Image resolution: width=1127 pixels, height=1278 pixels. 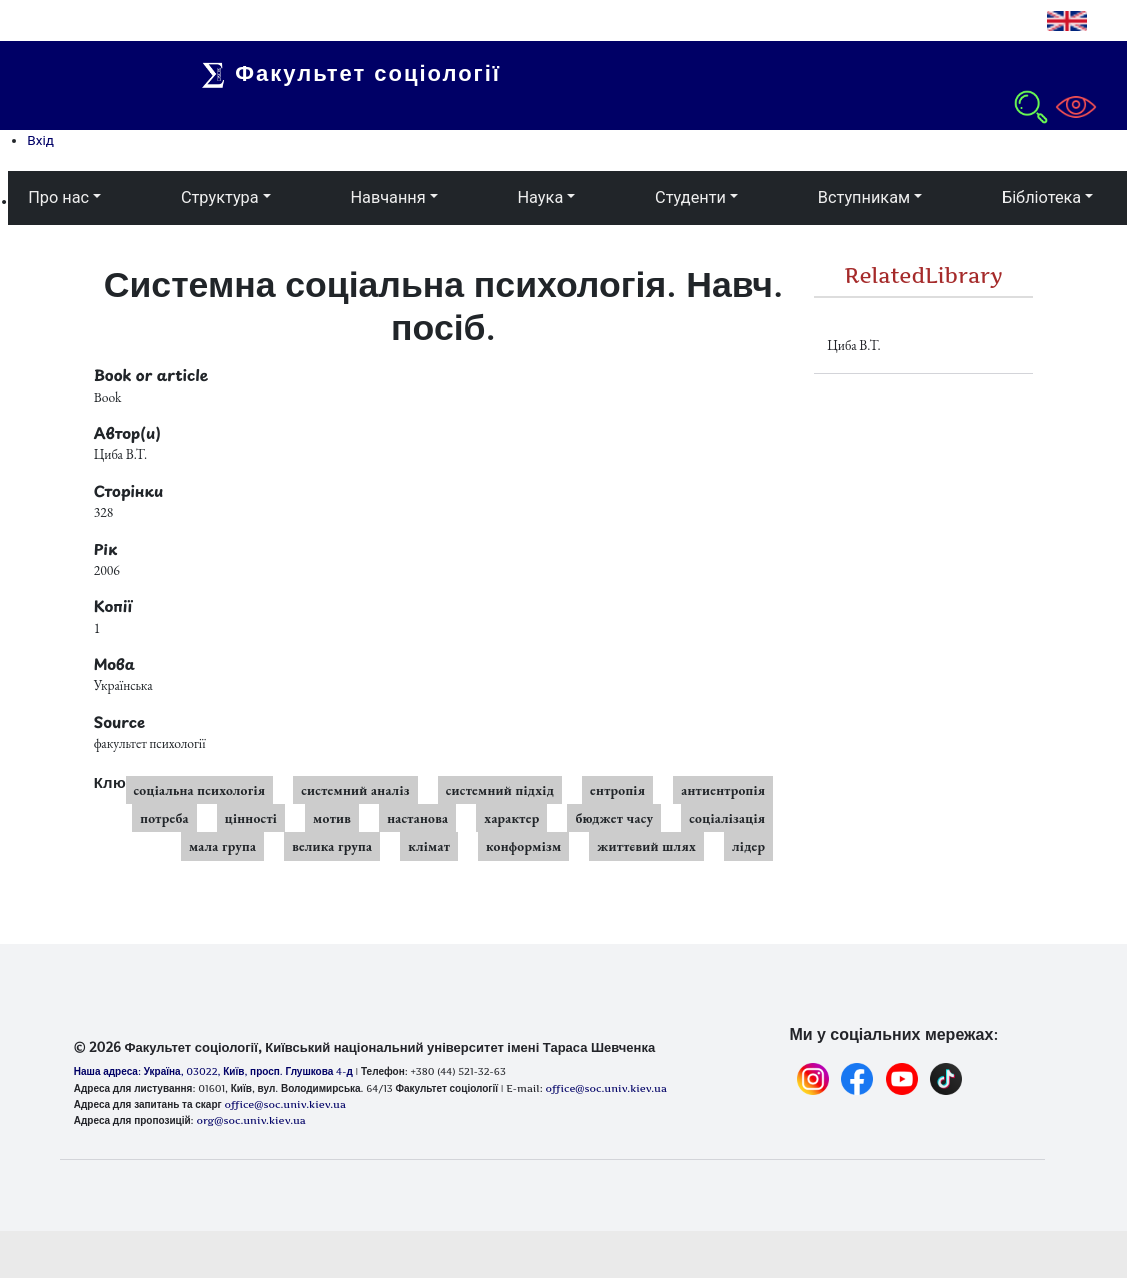 I want to click on ентропія, so click(x=617, y=790).